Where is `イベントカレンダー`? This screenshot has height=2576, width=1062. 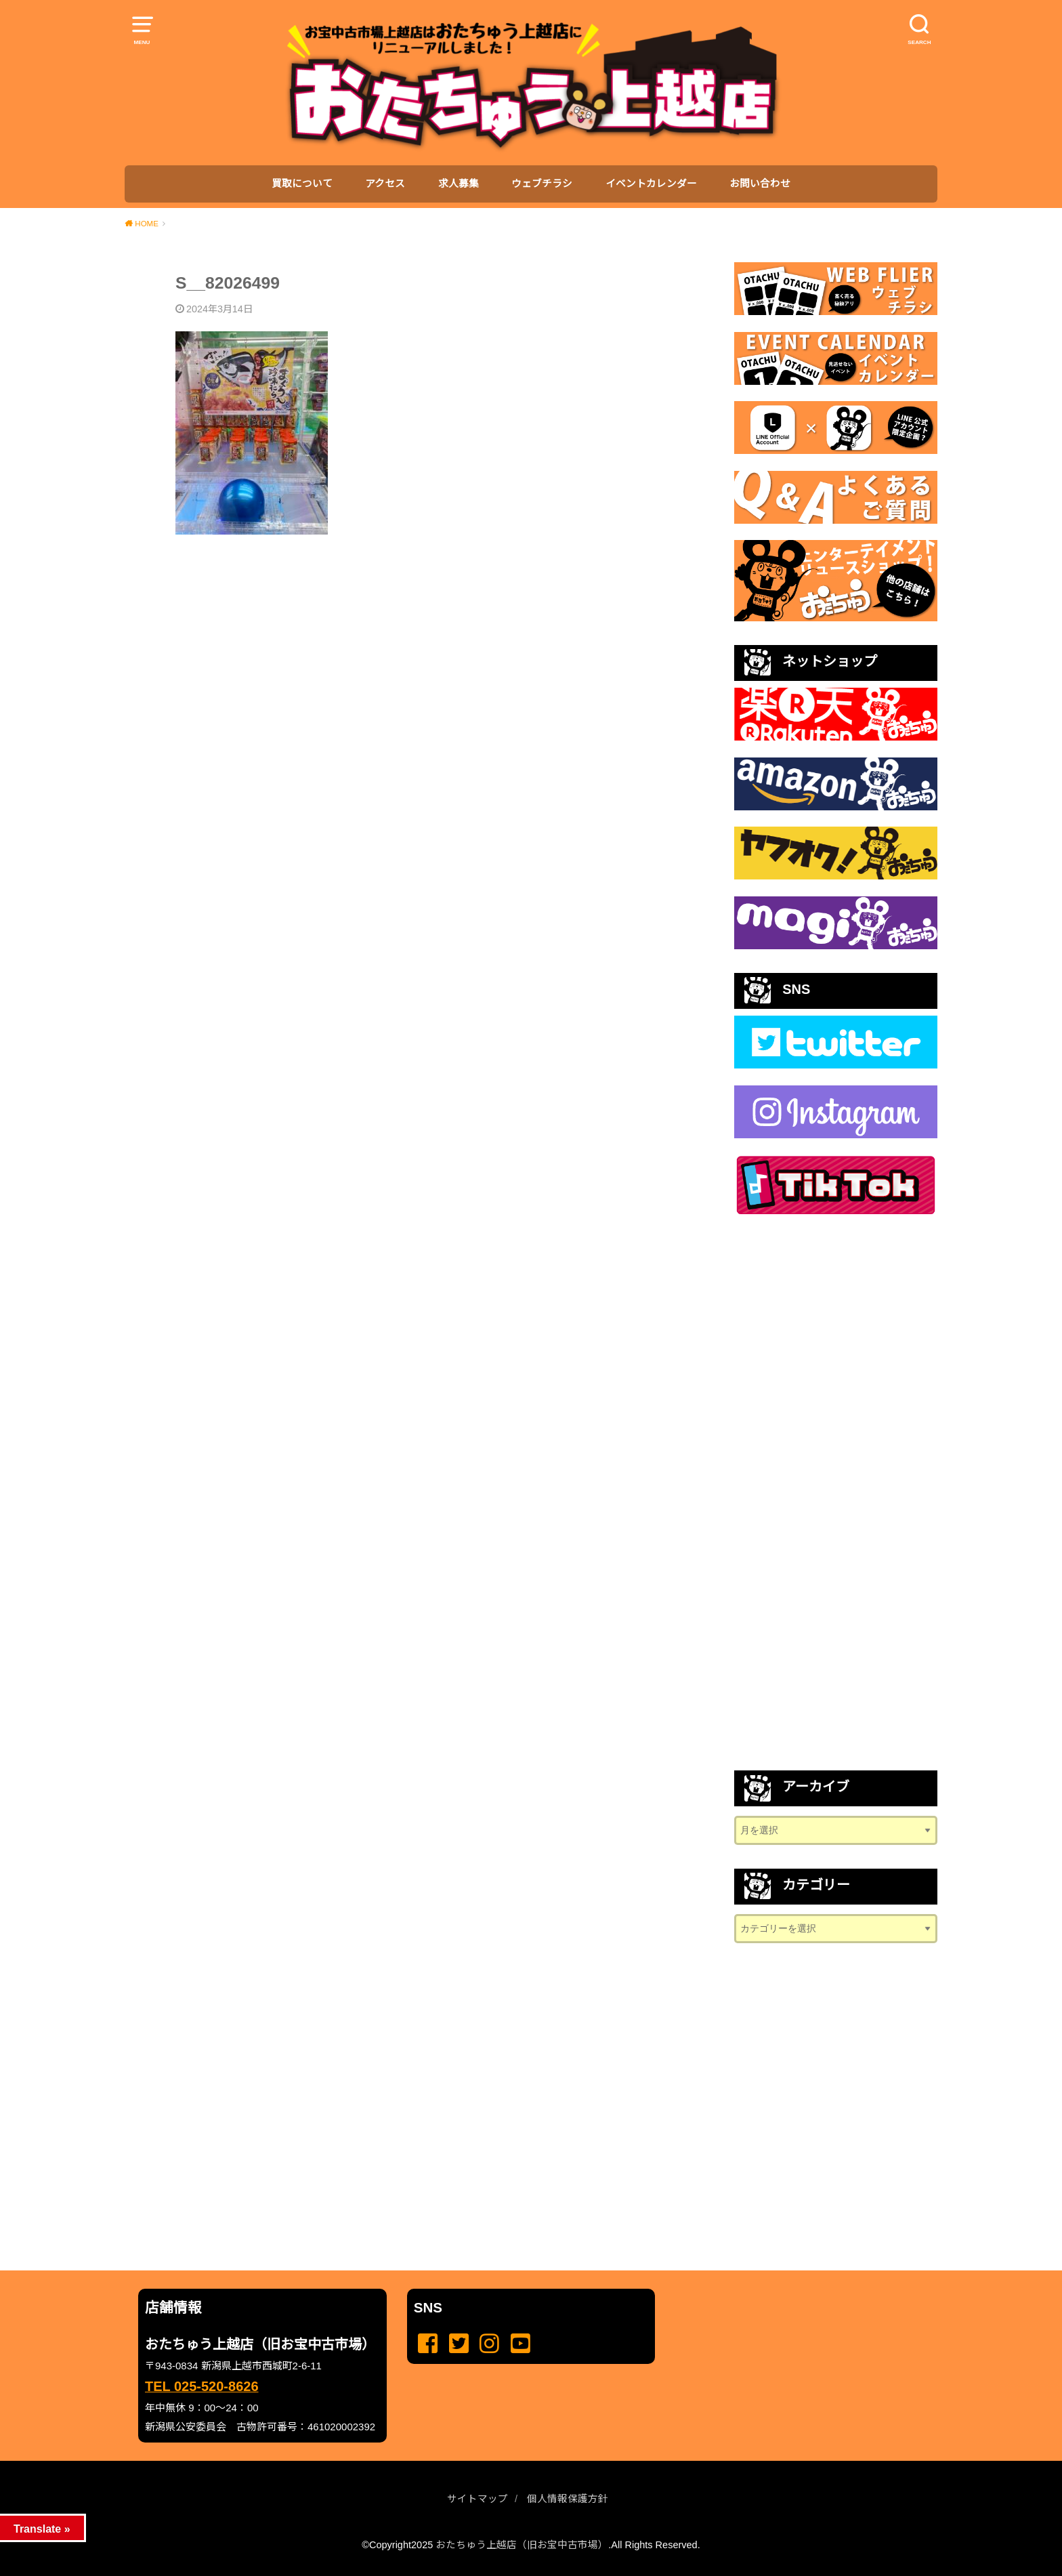
イベントカレンダー is located at coordinates (651, 183).